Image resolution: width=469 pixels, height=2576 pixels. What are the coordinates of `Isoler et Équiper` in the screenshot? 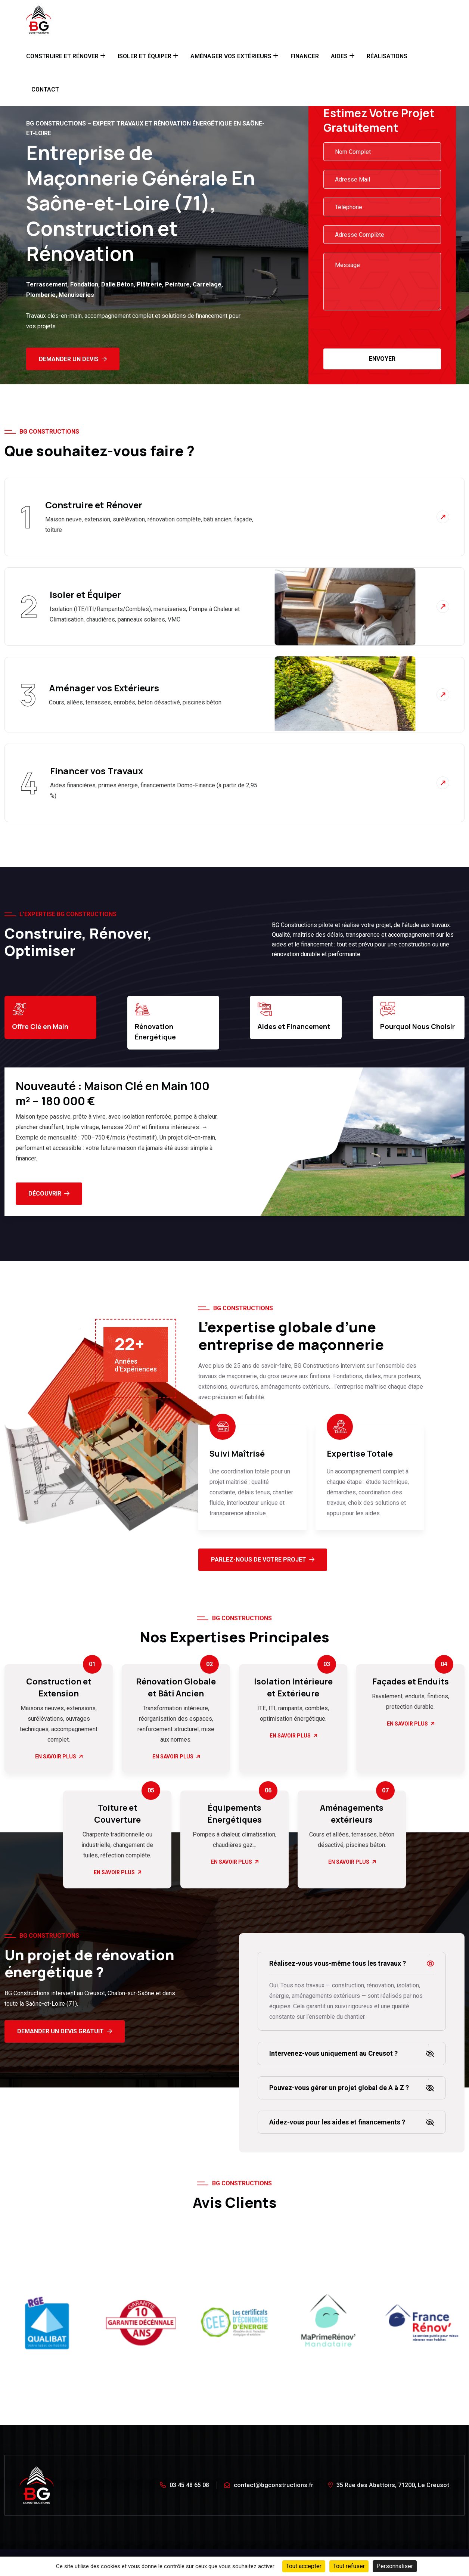 It's located at (144, 56).